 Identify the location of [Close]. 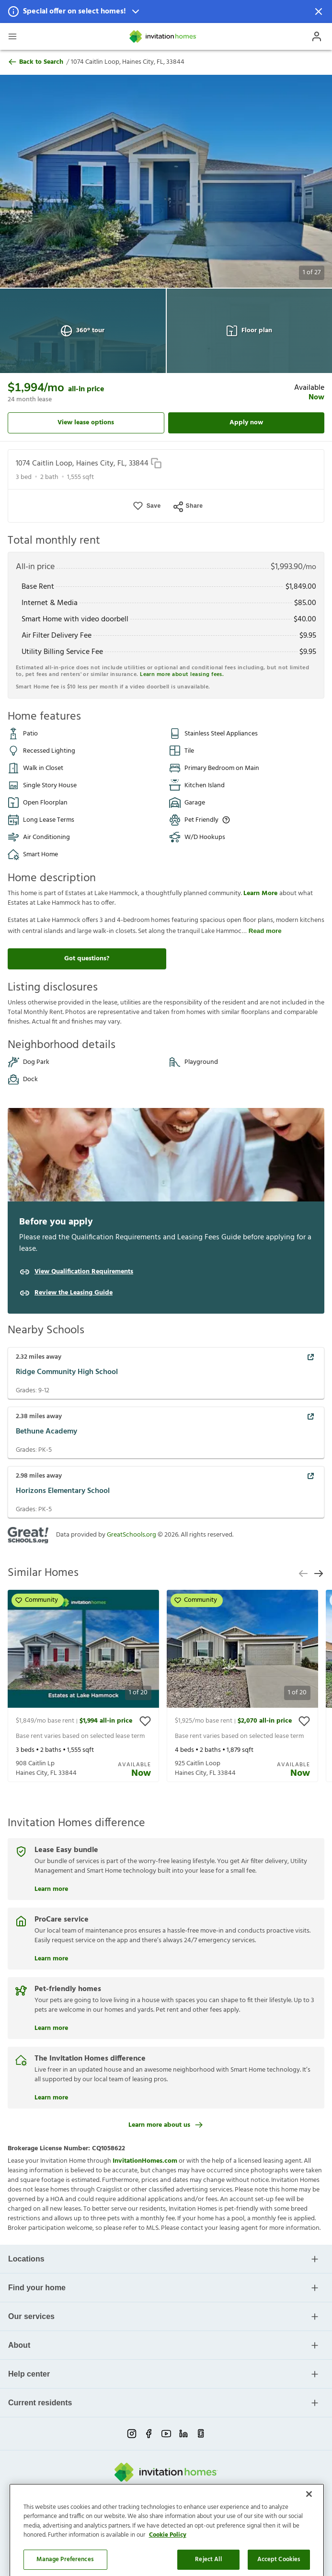
(309, 2551).